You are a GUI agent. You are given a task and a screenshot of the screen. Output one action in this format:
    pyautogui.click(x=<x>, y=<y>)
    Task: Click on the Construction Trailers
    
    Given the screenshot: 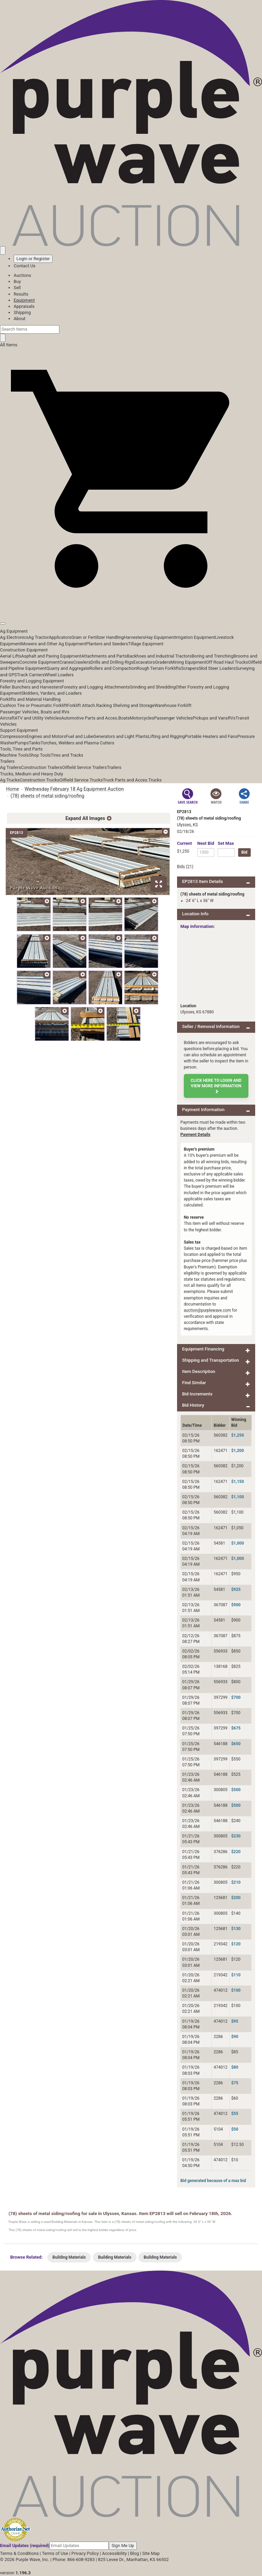 What is the action you would take?
    pyautogui.click(x=41, y=767)
    